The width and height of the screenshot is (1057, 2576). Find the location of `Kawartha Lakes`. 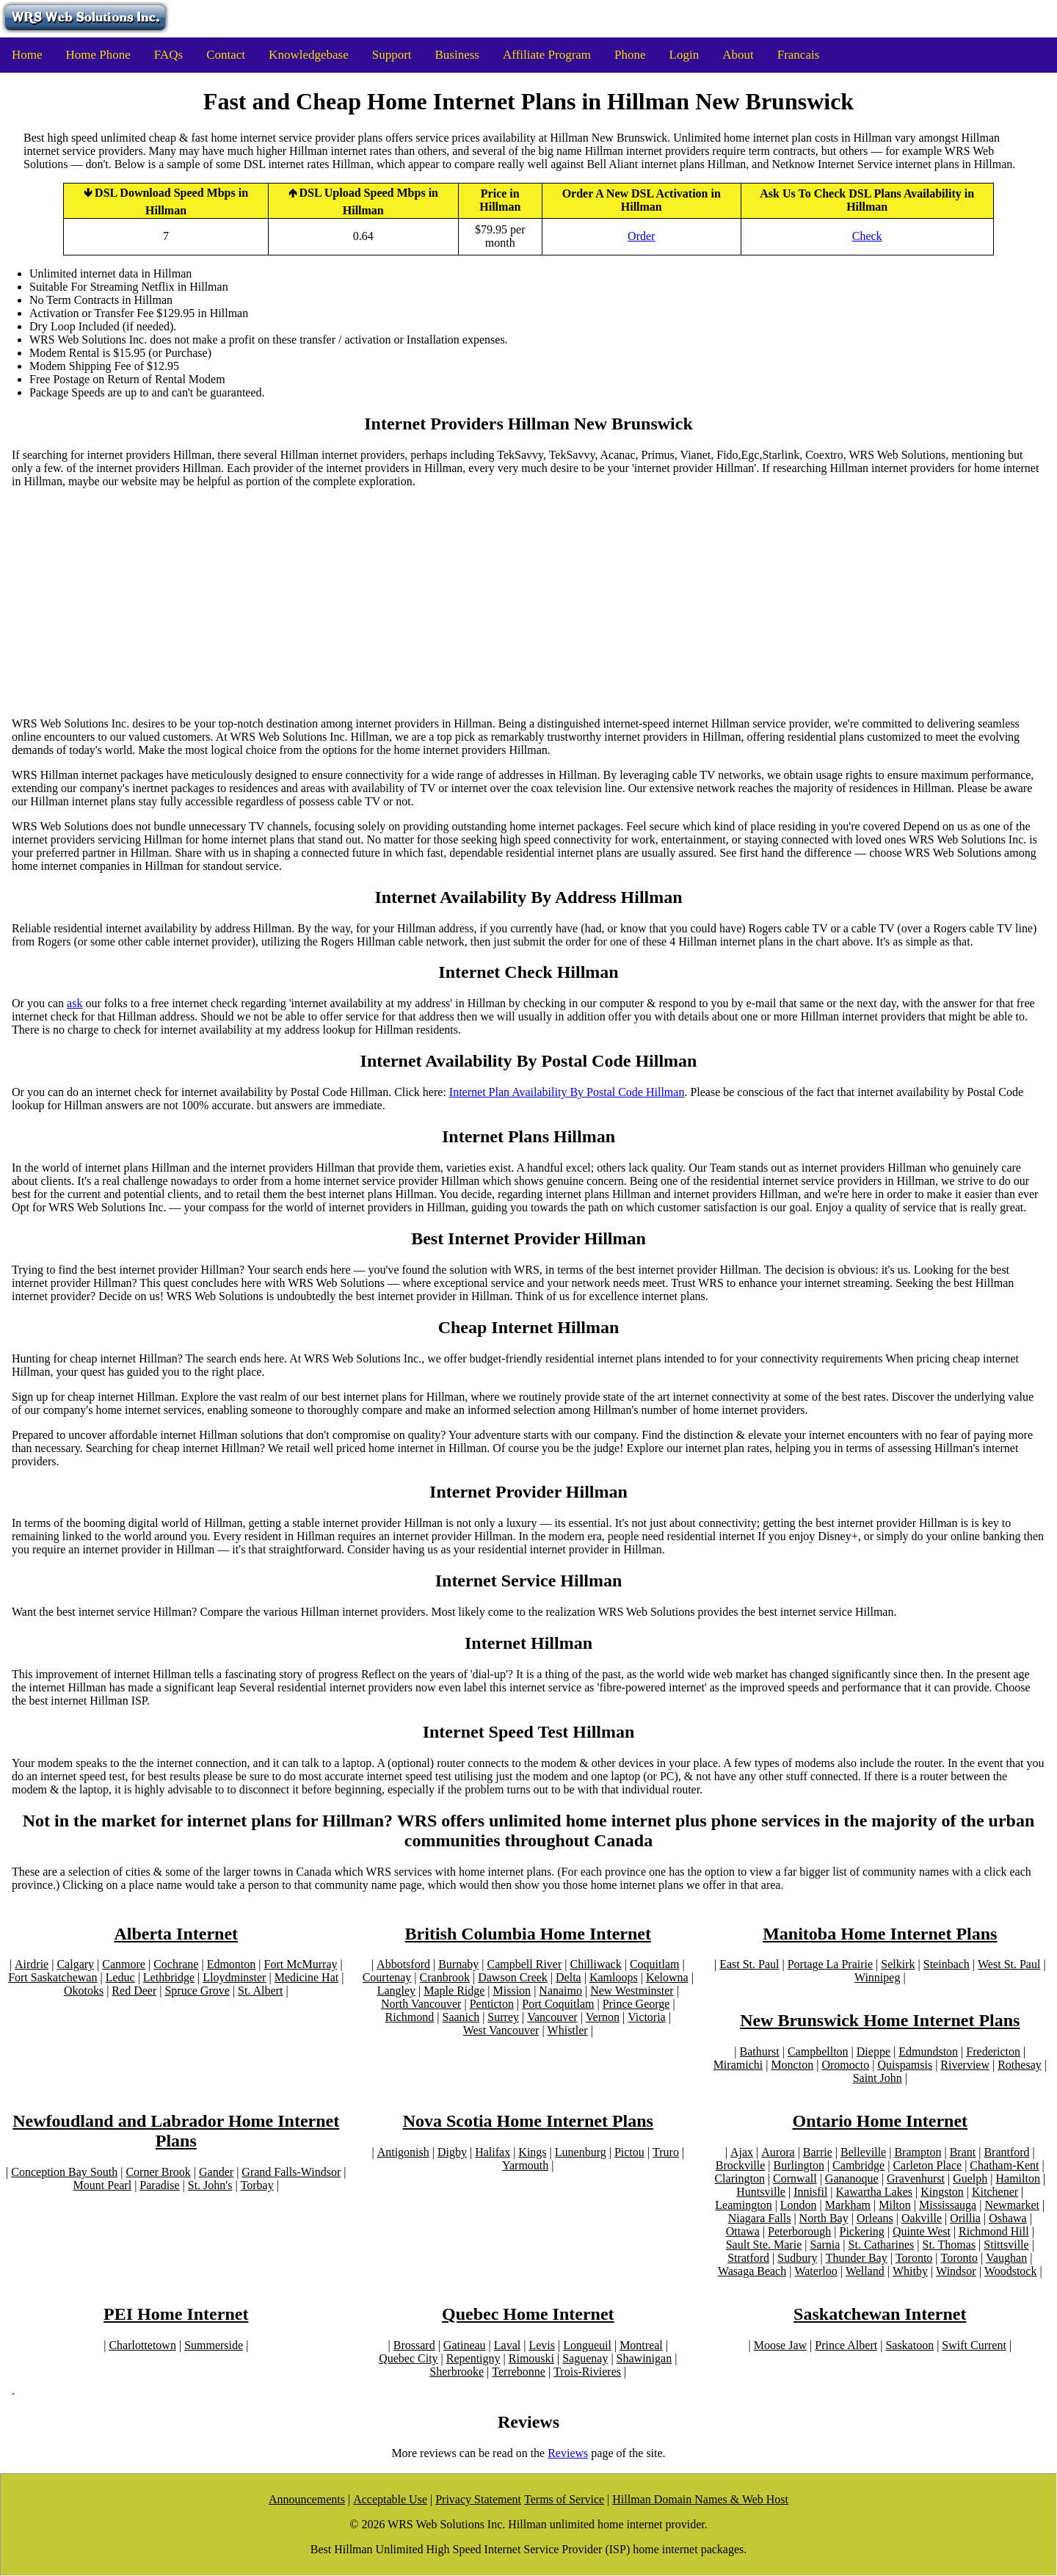

Kawartha Lakes is located at coordinates (874, 2191).